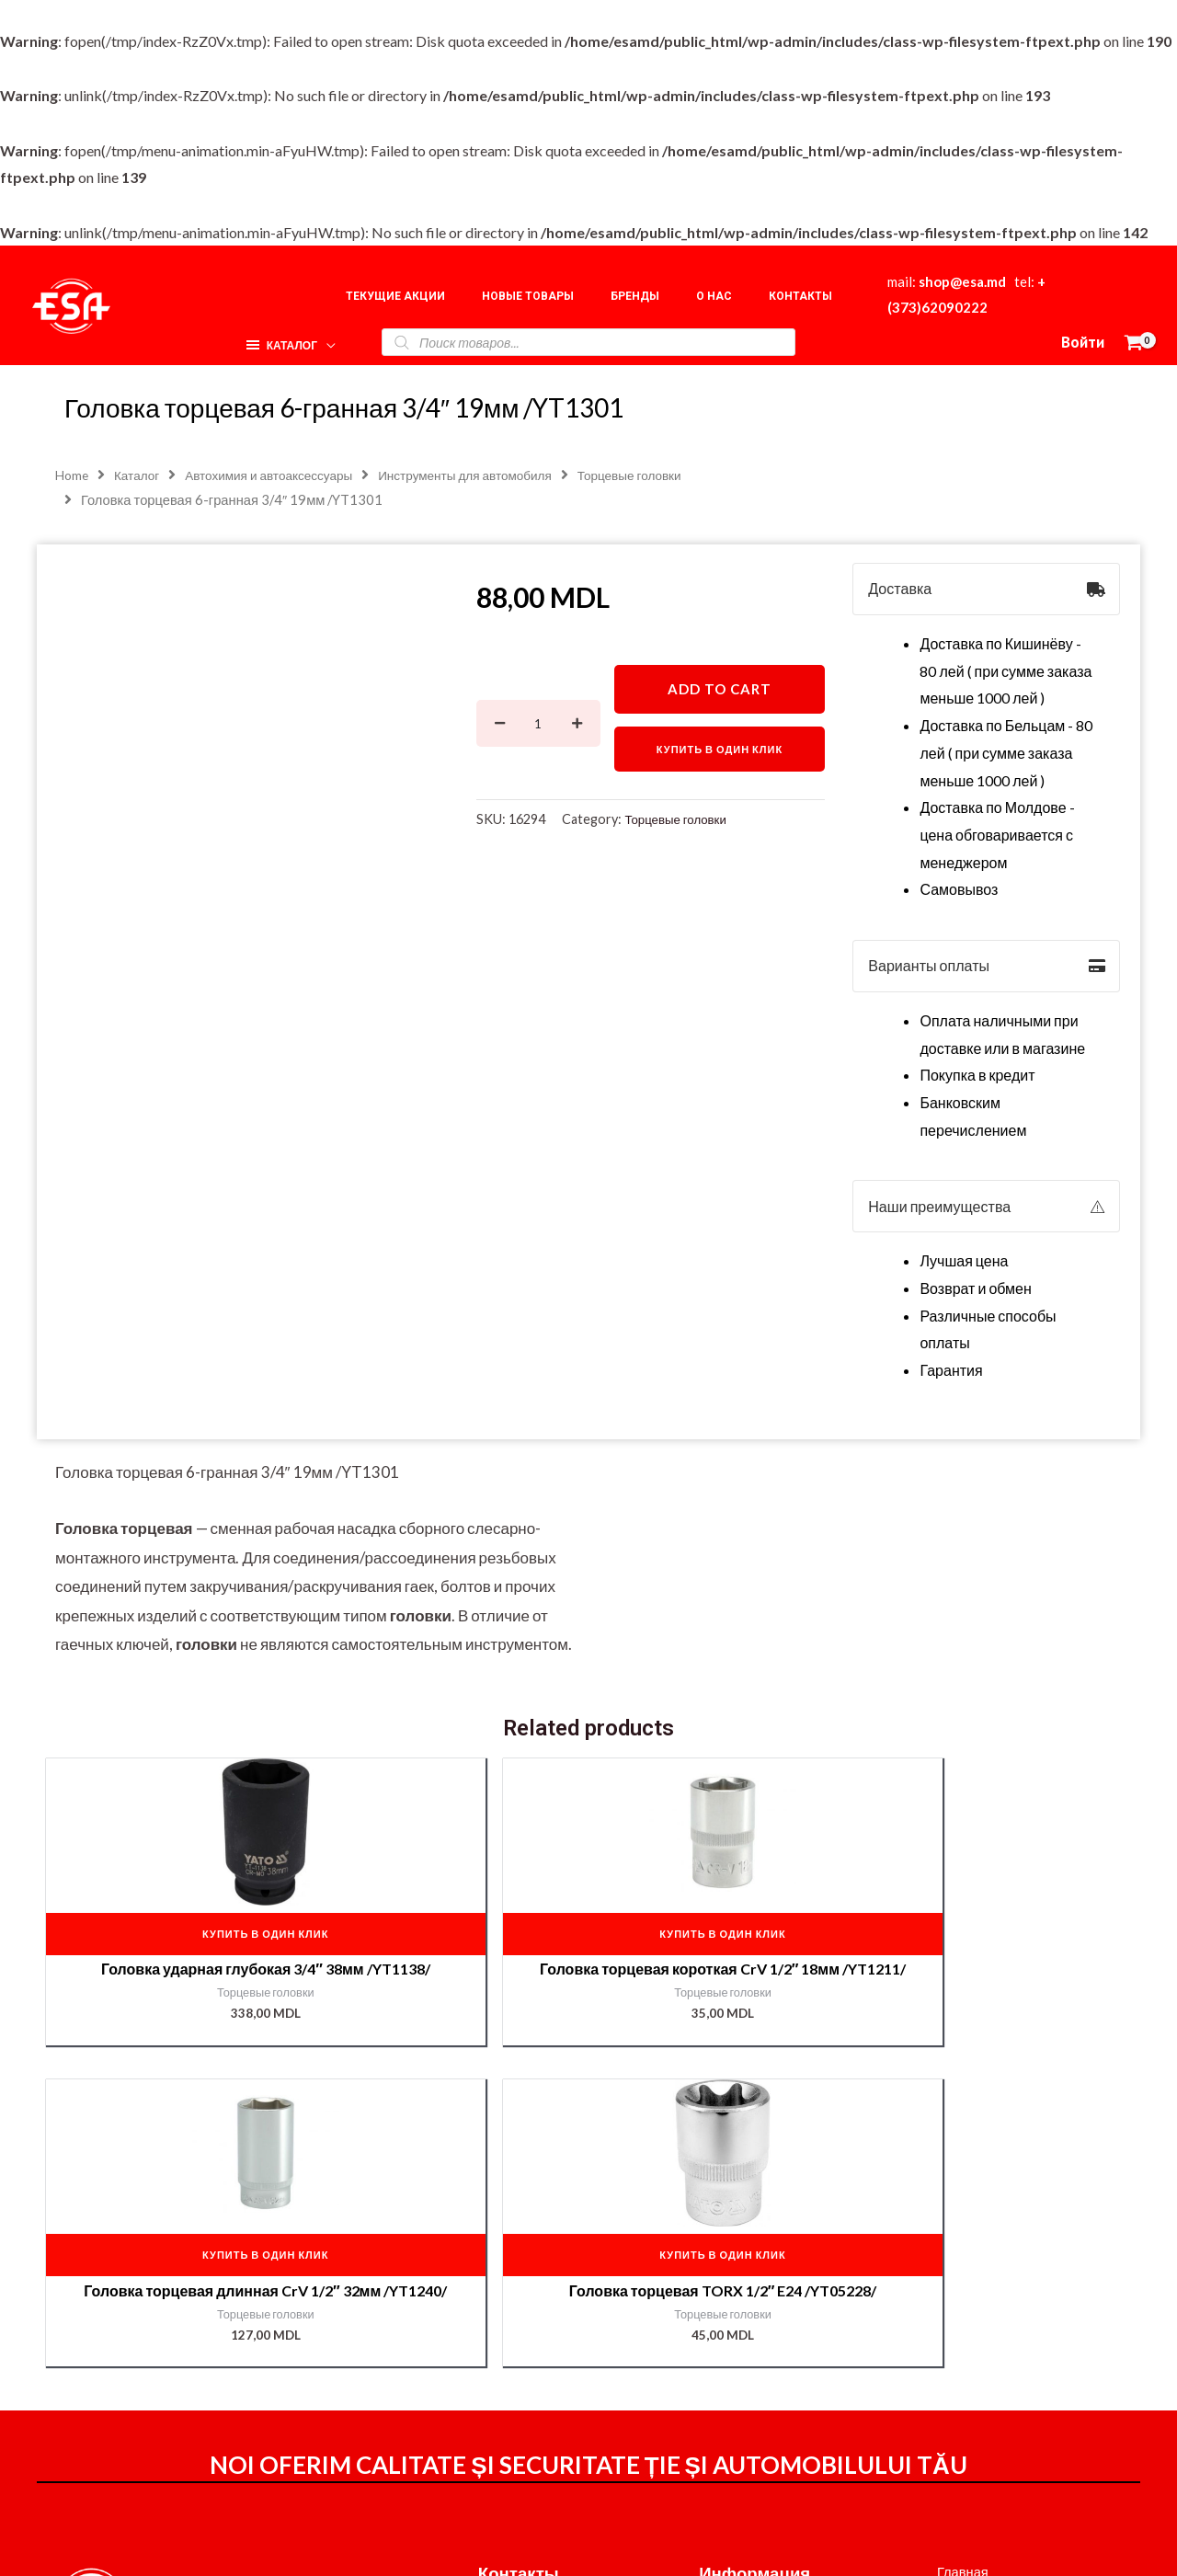 The image size is (1177, 2576). I want to click on Мой аккаунт, so click(741, 2394).